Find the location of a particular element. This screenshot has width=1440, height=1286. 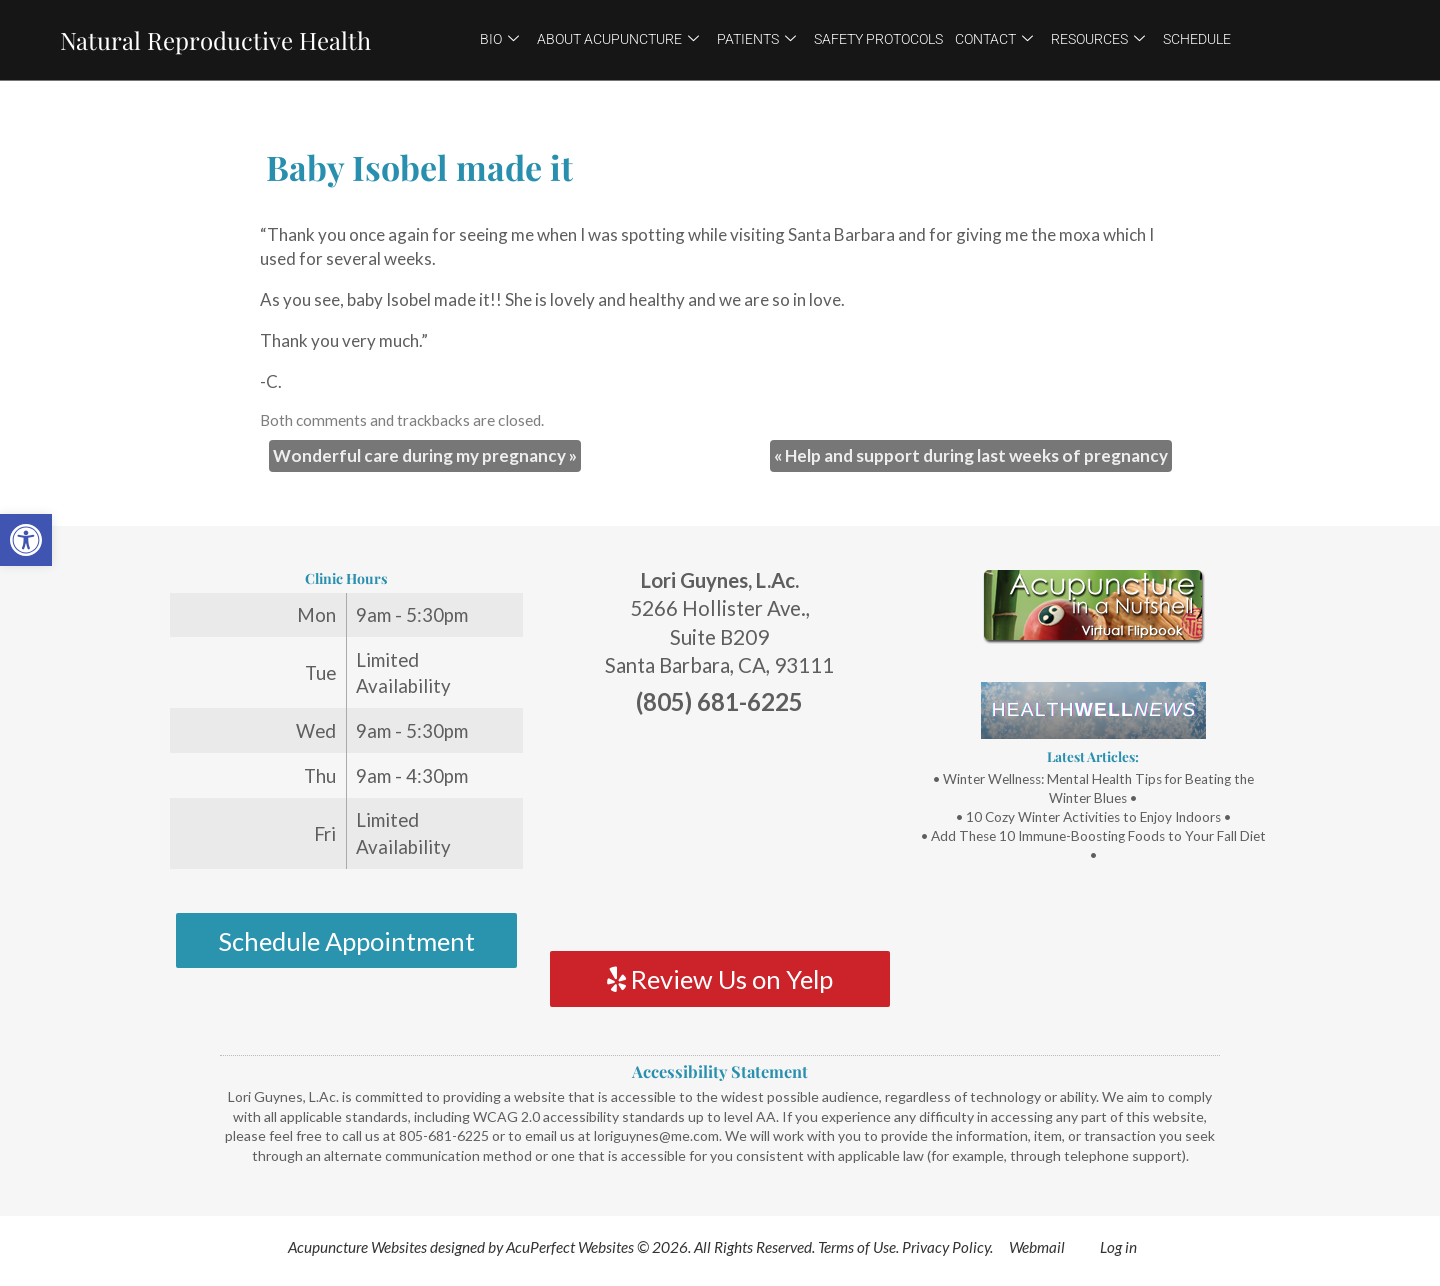

Acupuncture Websites [link] is located at coordinates (357, 1247).